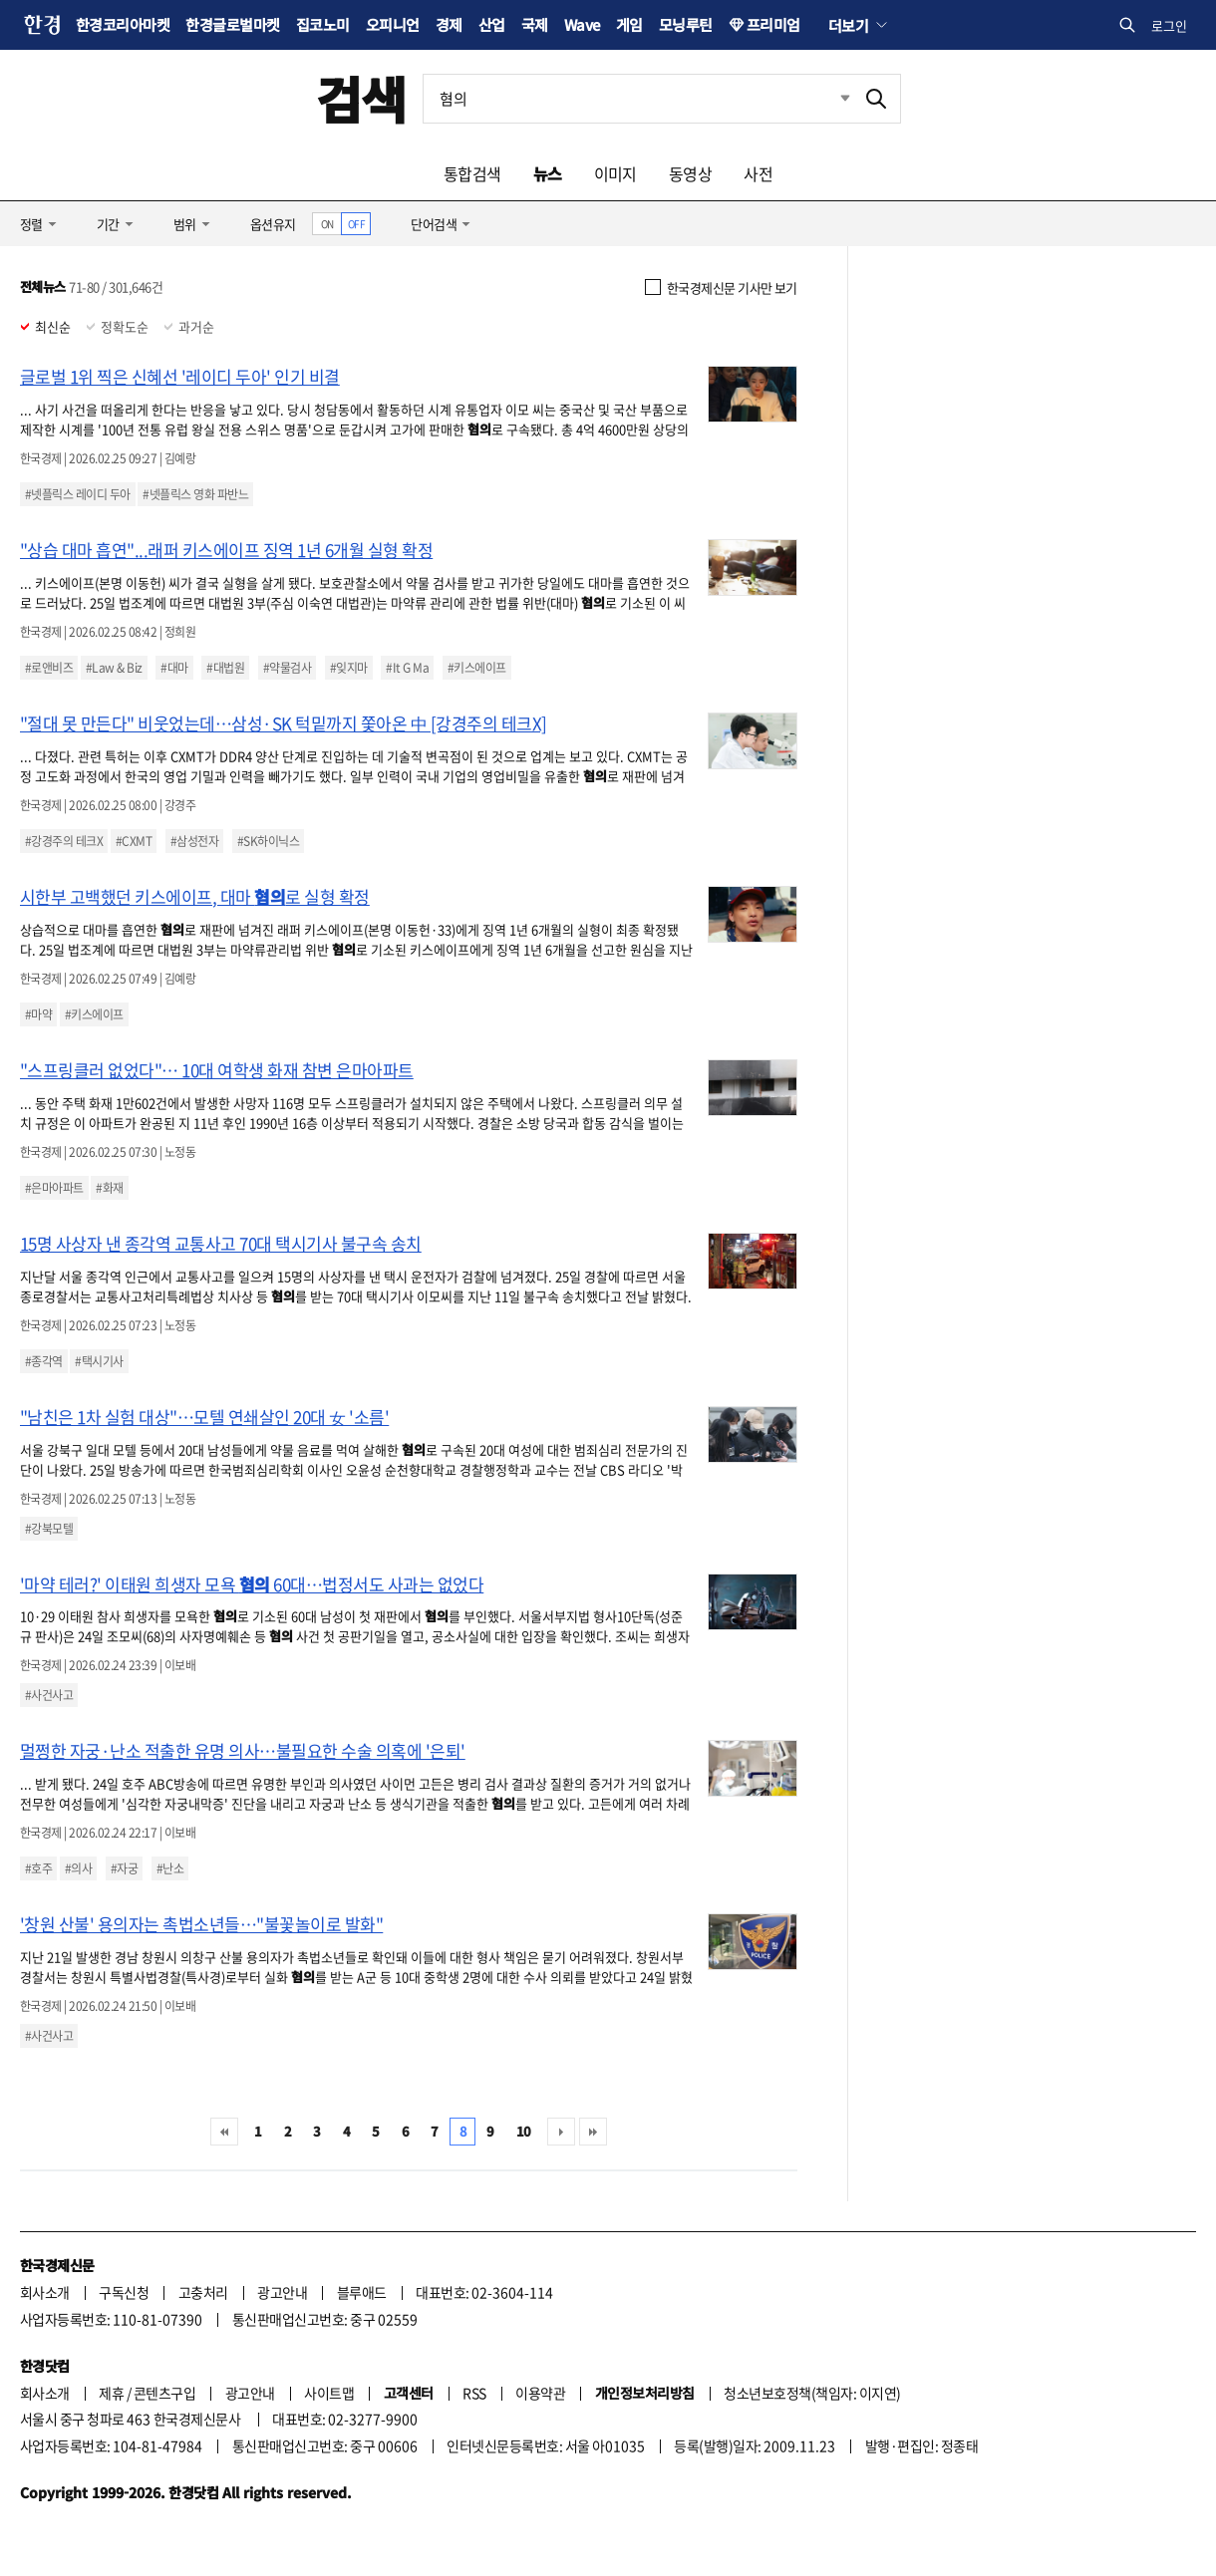  I want to click on RSS, so click(473, 2393).